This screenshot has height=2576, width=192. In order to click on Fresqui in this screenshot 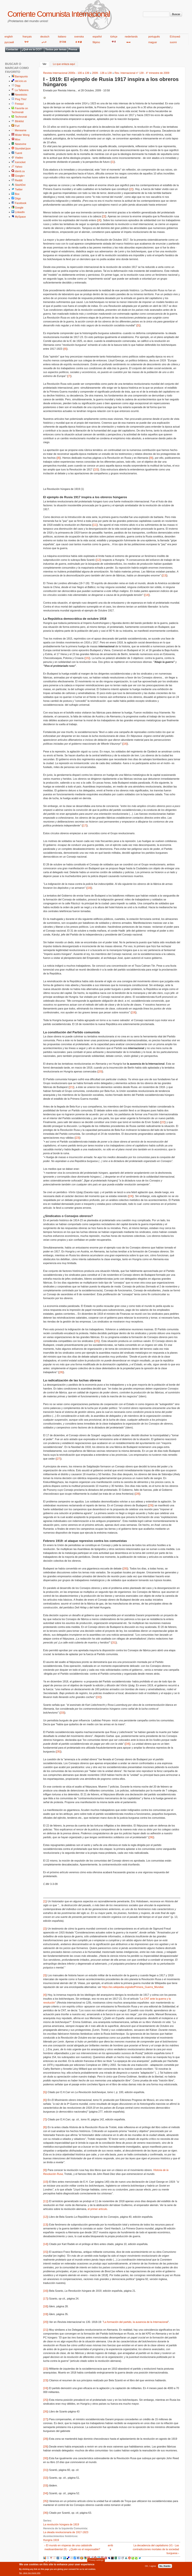, I will do `click(19, 103)`.